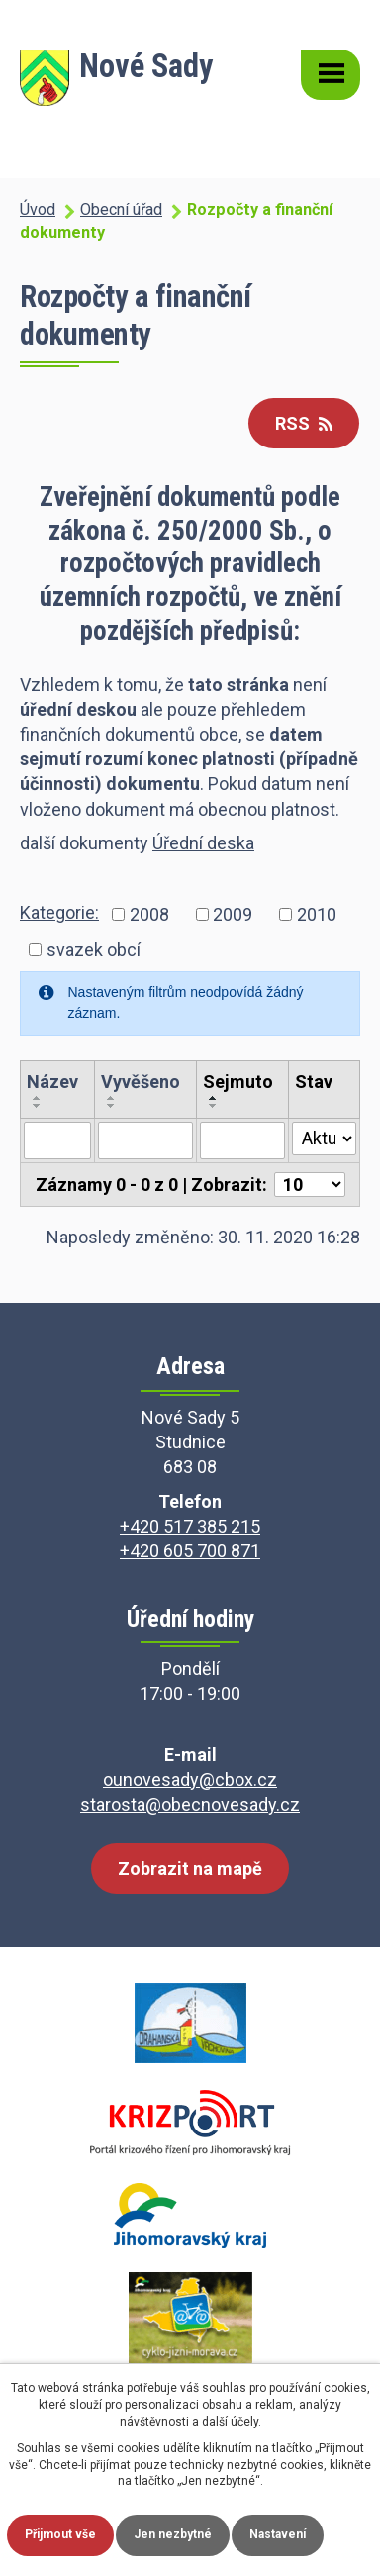 The width and height of the screenshot is (380, 2576). Describe the element at coordinates (238, 1081) in the screenshot. I see `Sejmuto` at that location.